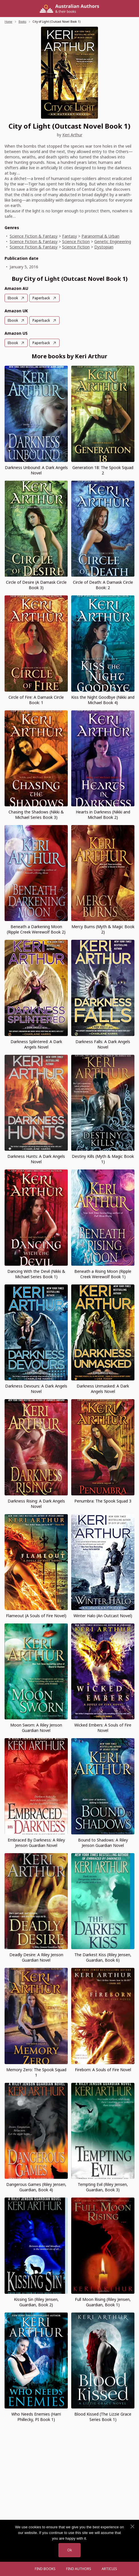  I want to click on Bound to Shadows: A Riley Jenson Guardian Novel, so click(103, 1842).